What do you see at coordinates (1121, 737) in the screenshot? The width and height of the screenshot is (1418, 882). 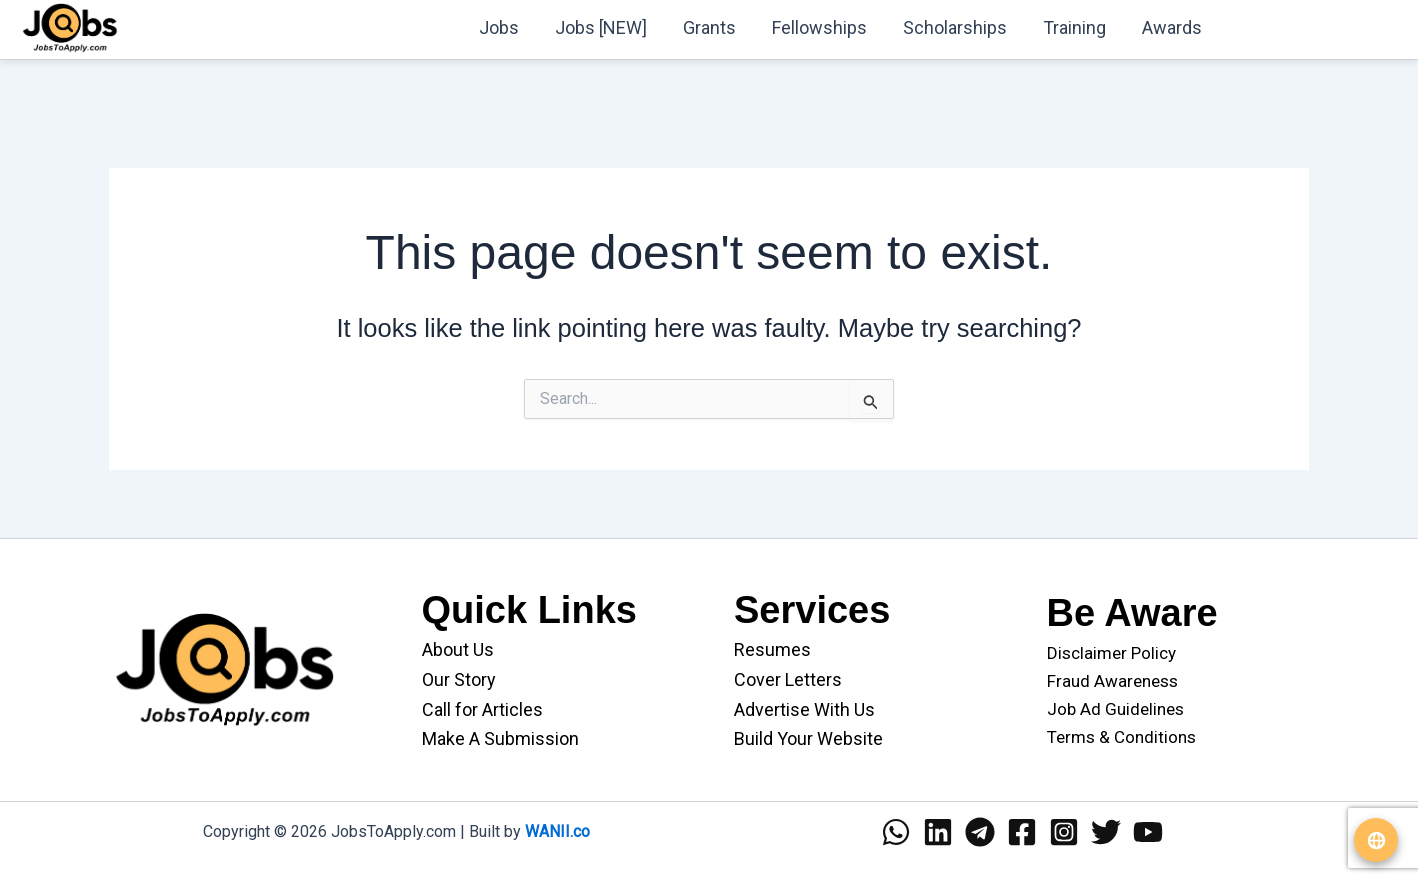 I see `Terms & Conditions` at bounding box center [1121, 737].